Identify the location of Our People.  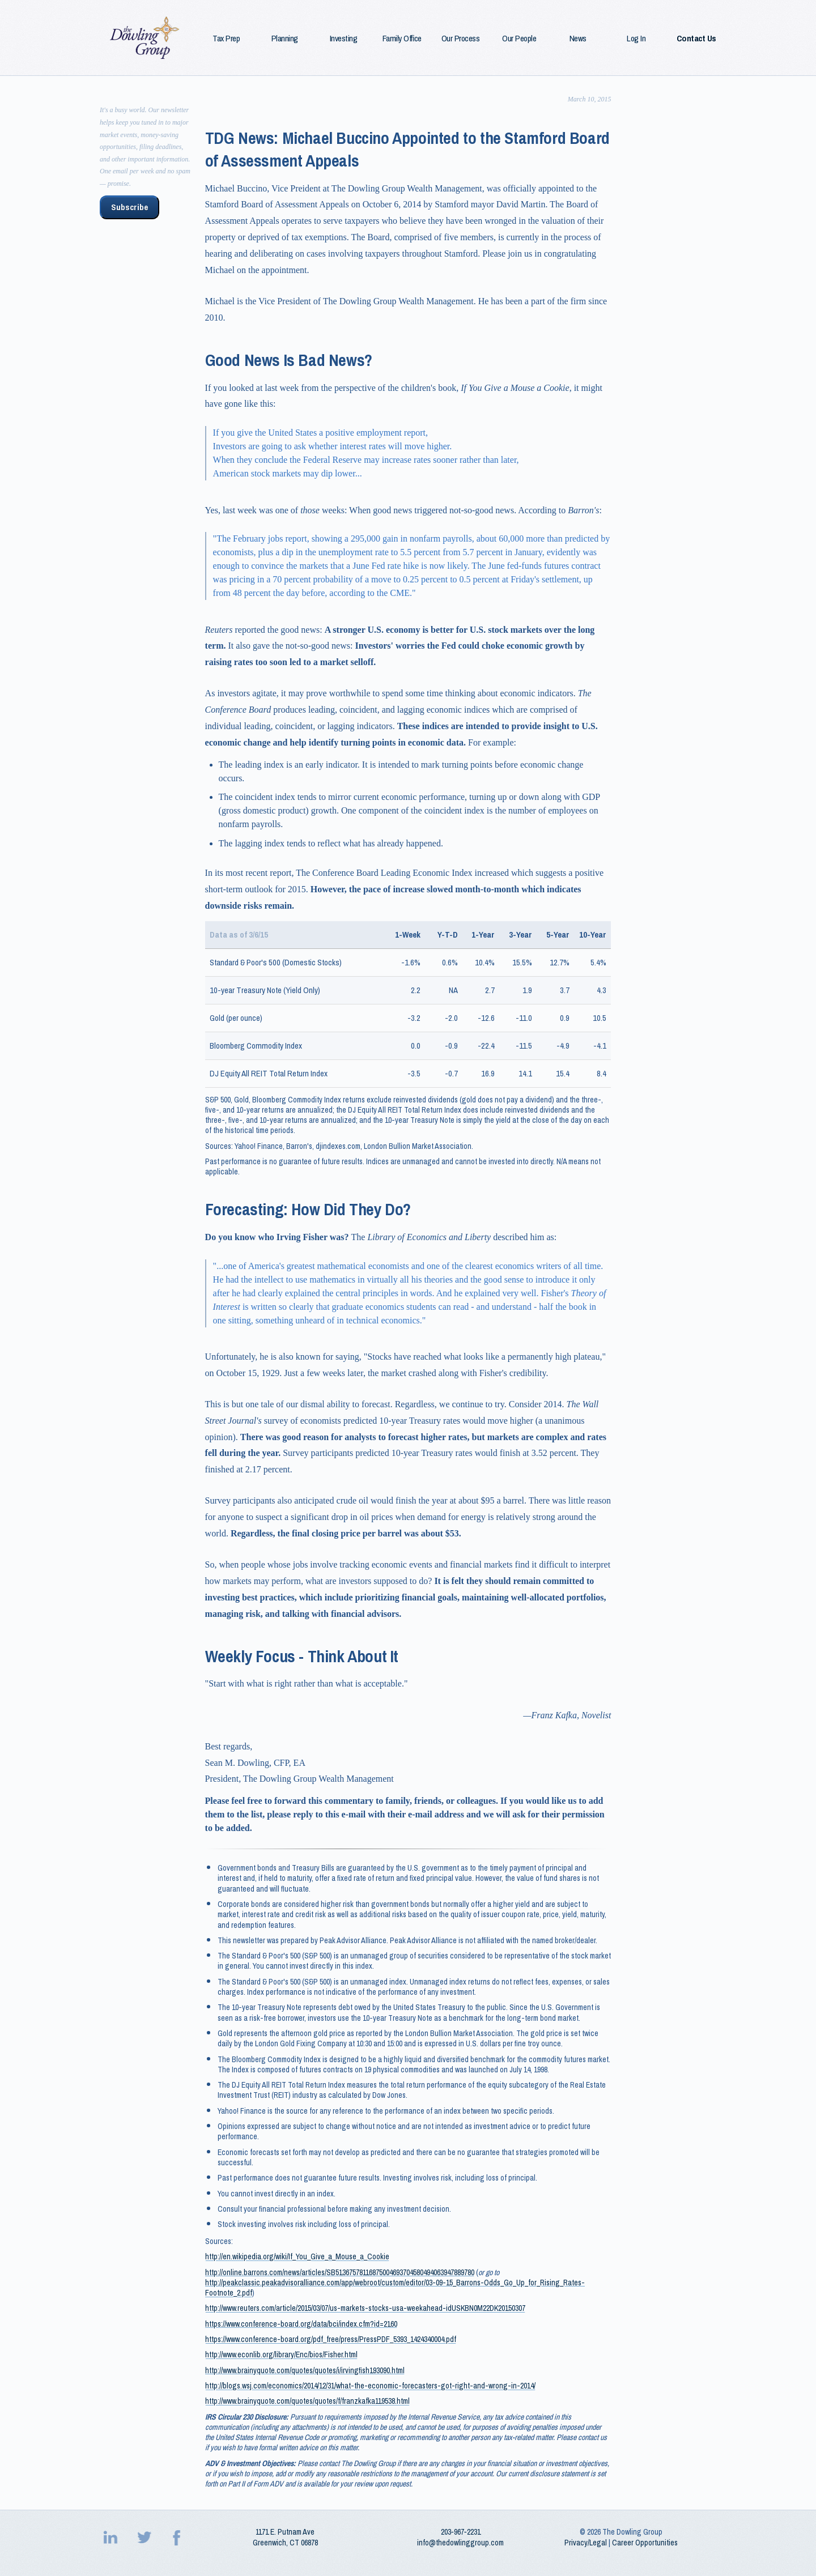
(519, 38).